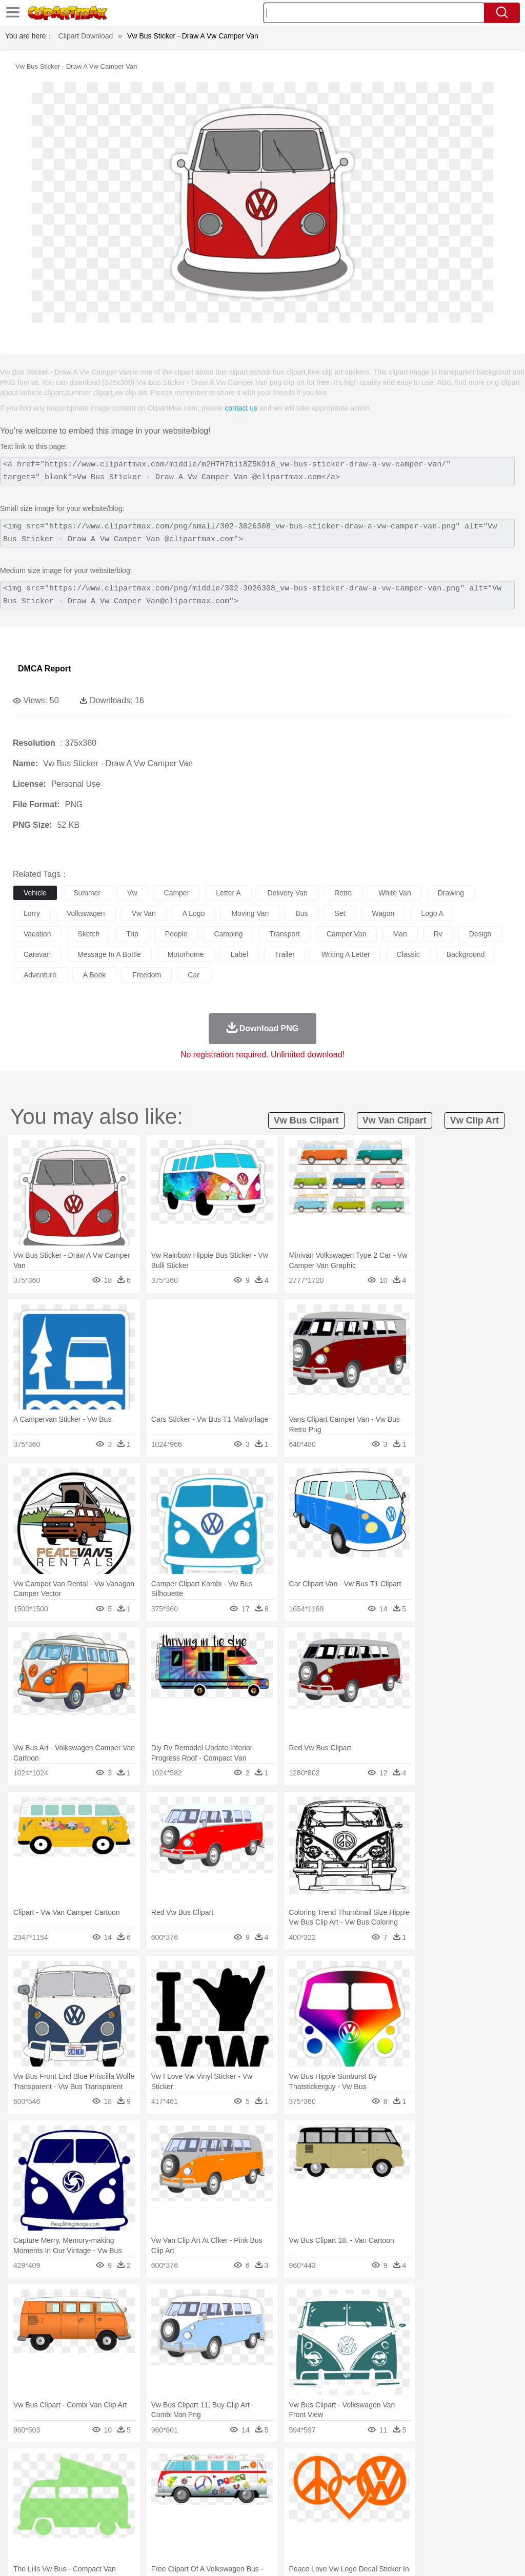 This screenshot has width=525, height=2576. I want to click on Teacher, so click(83, 2512).